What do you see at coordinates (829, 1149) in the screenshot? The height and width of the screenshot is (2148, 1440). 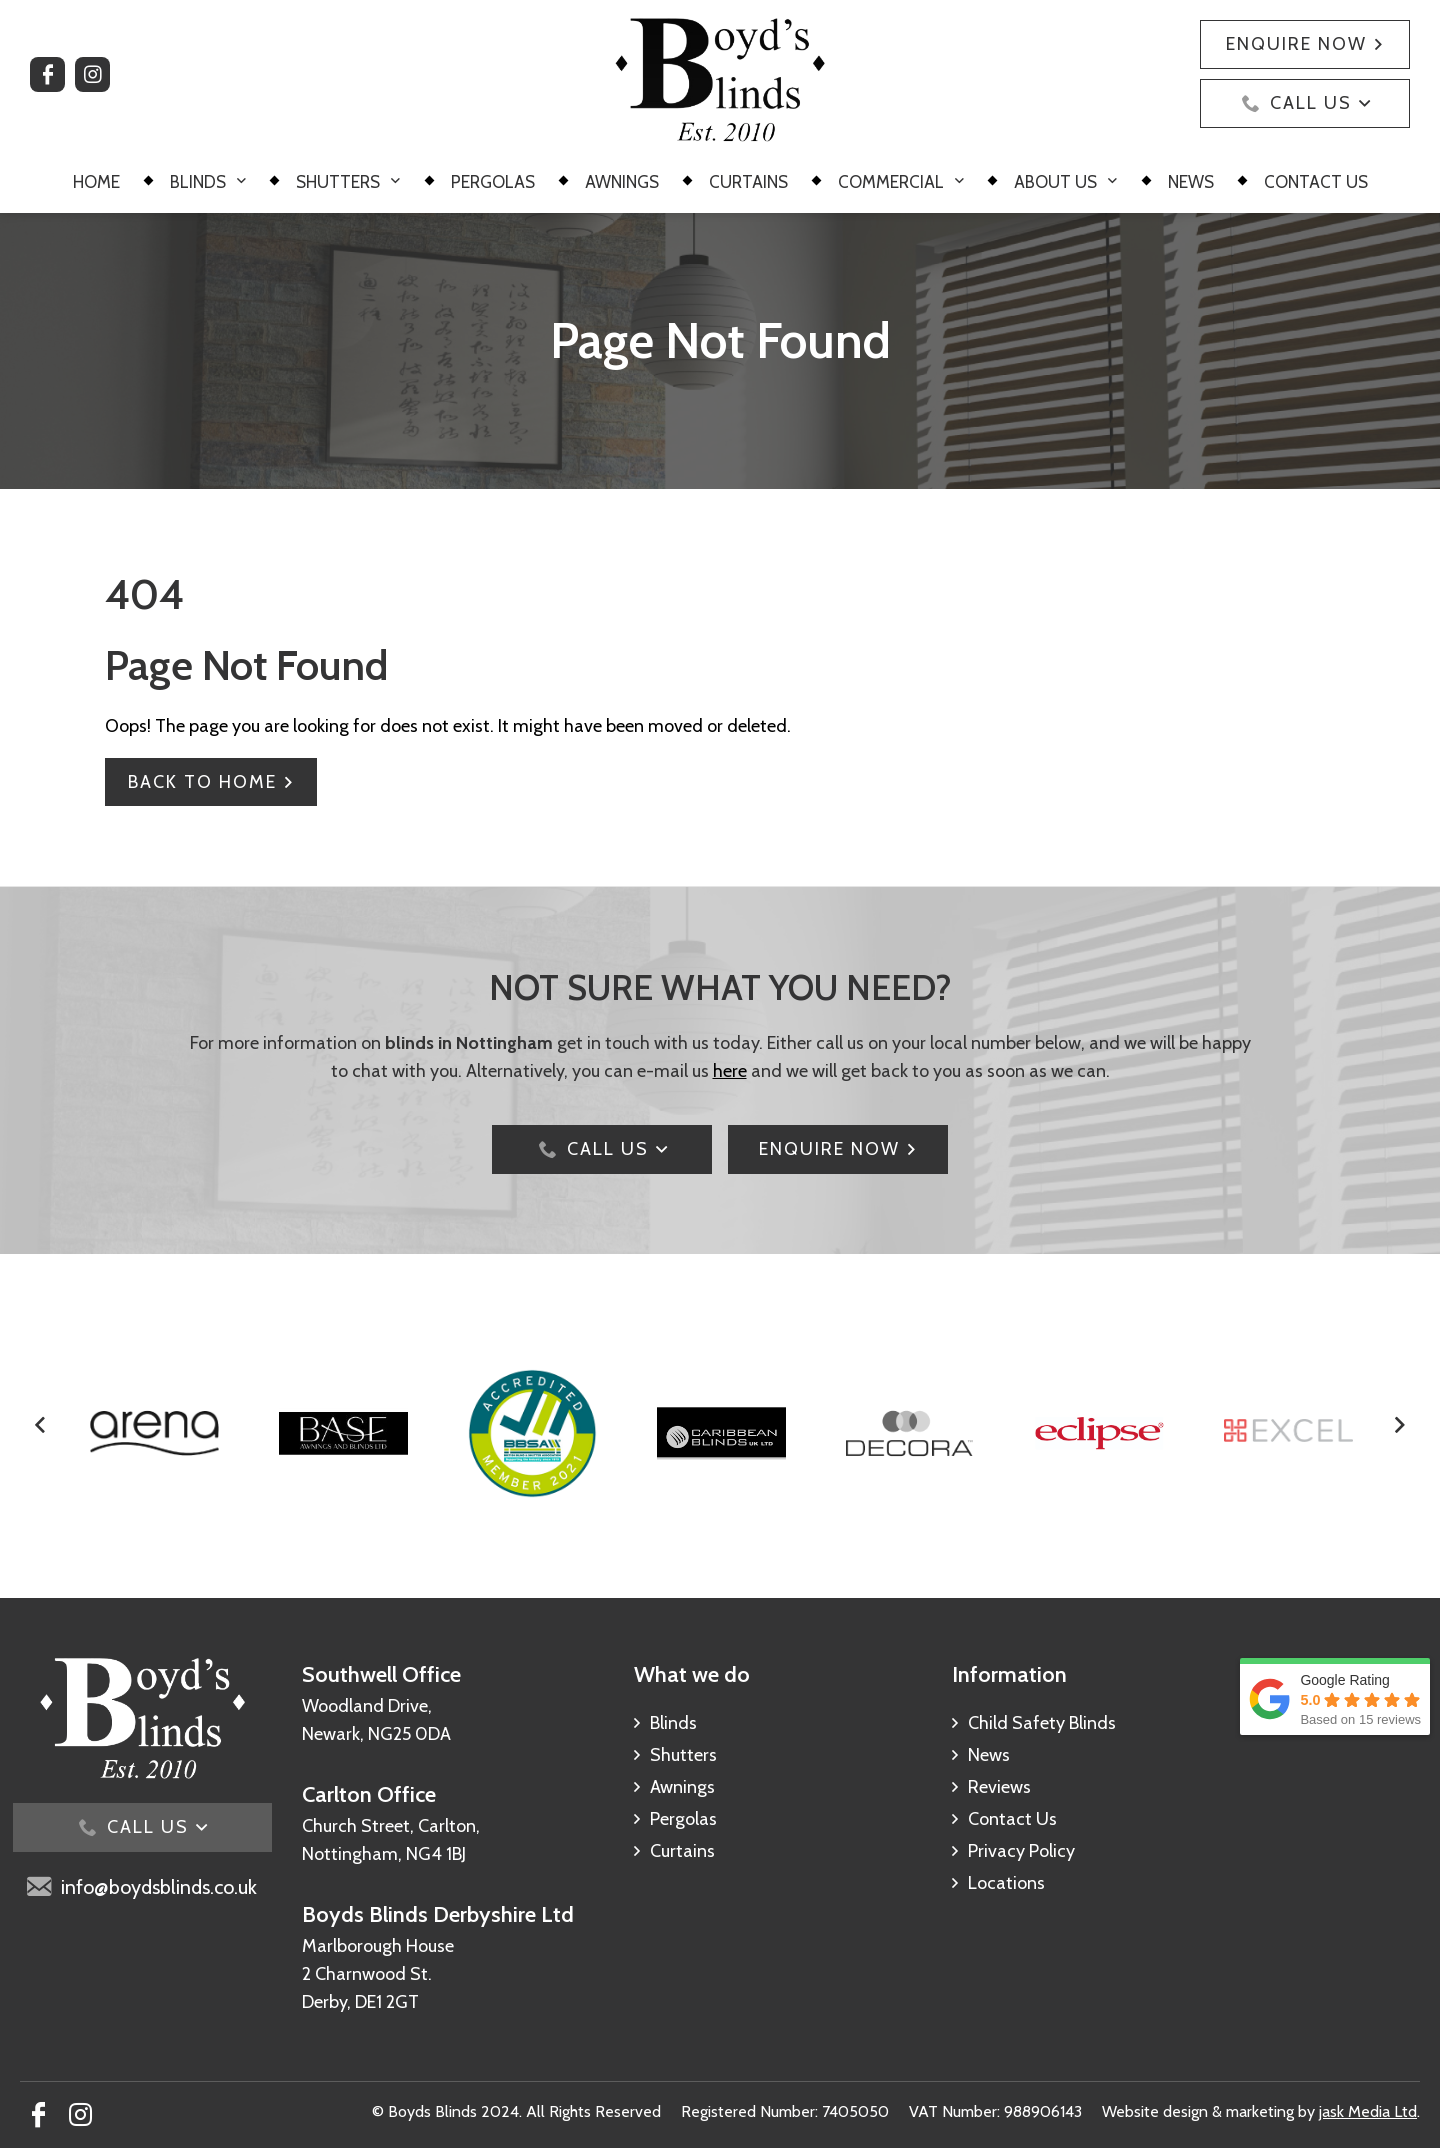 I see `ENQUIRE NOW` at bounding box center [829, 1149].